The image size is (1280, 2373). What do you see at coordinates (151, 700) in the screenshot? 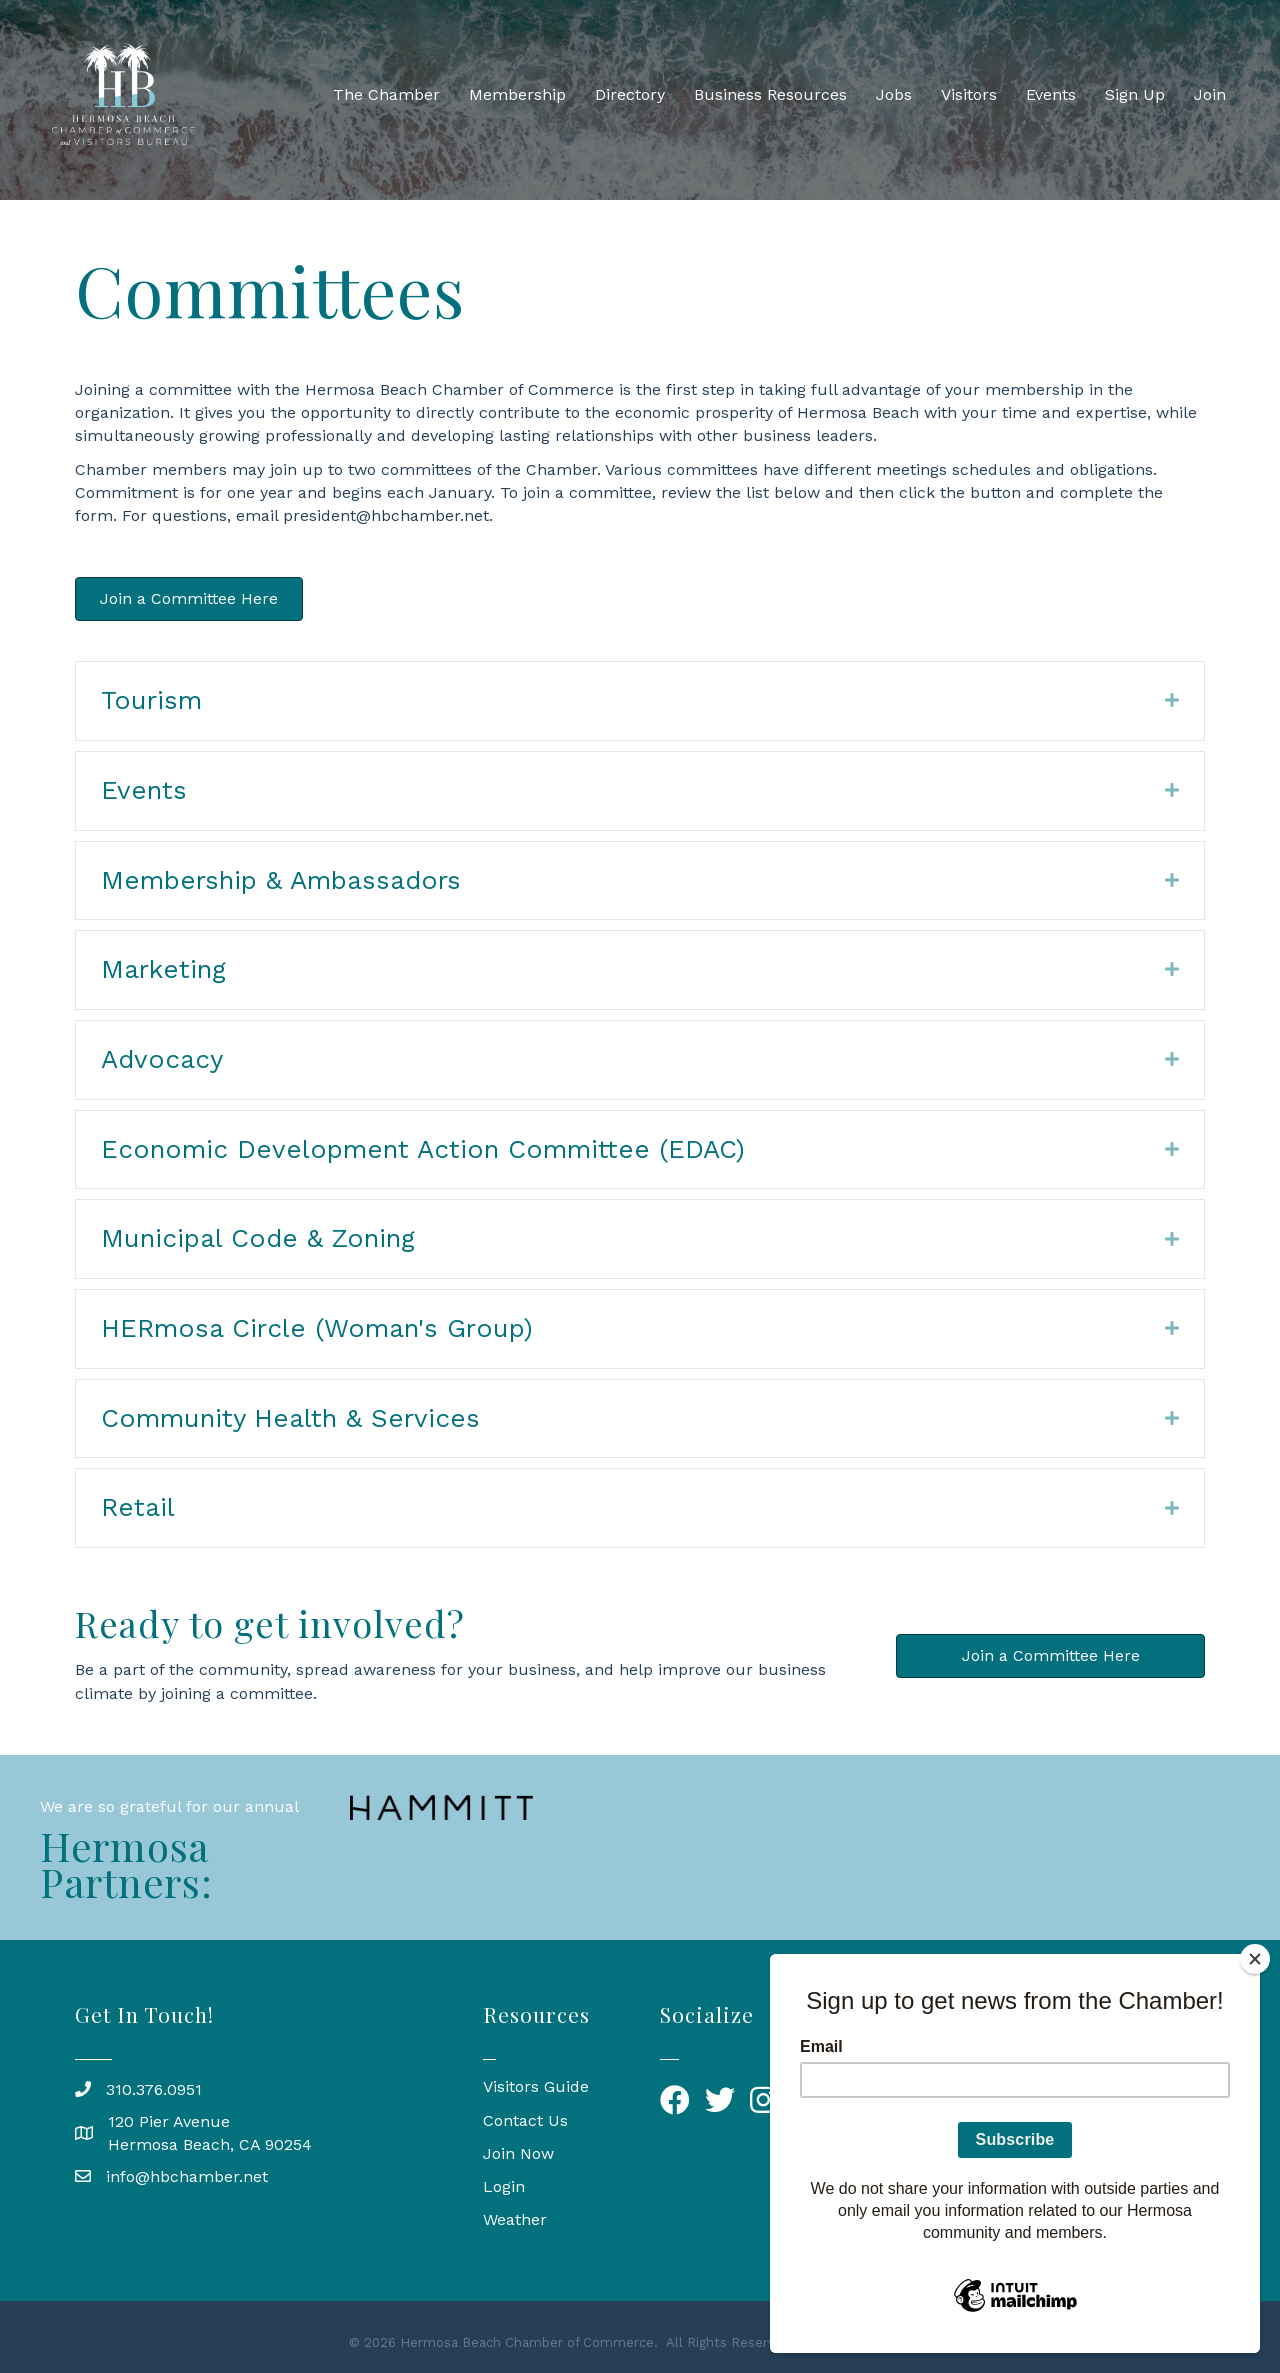
I see `Tourism` at bounding box center [151, 700].